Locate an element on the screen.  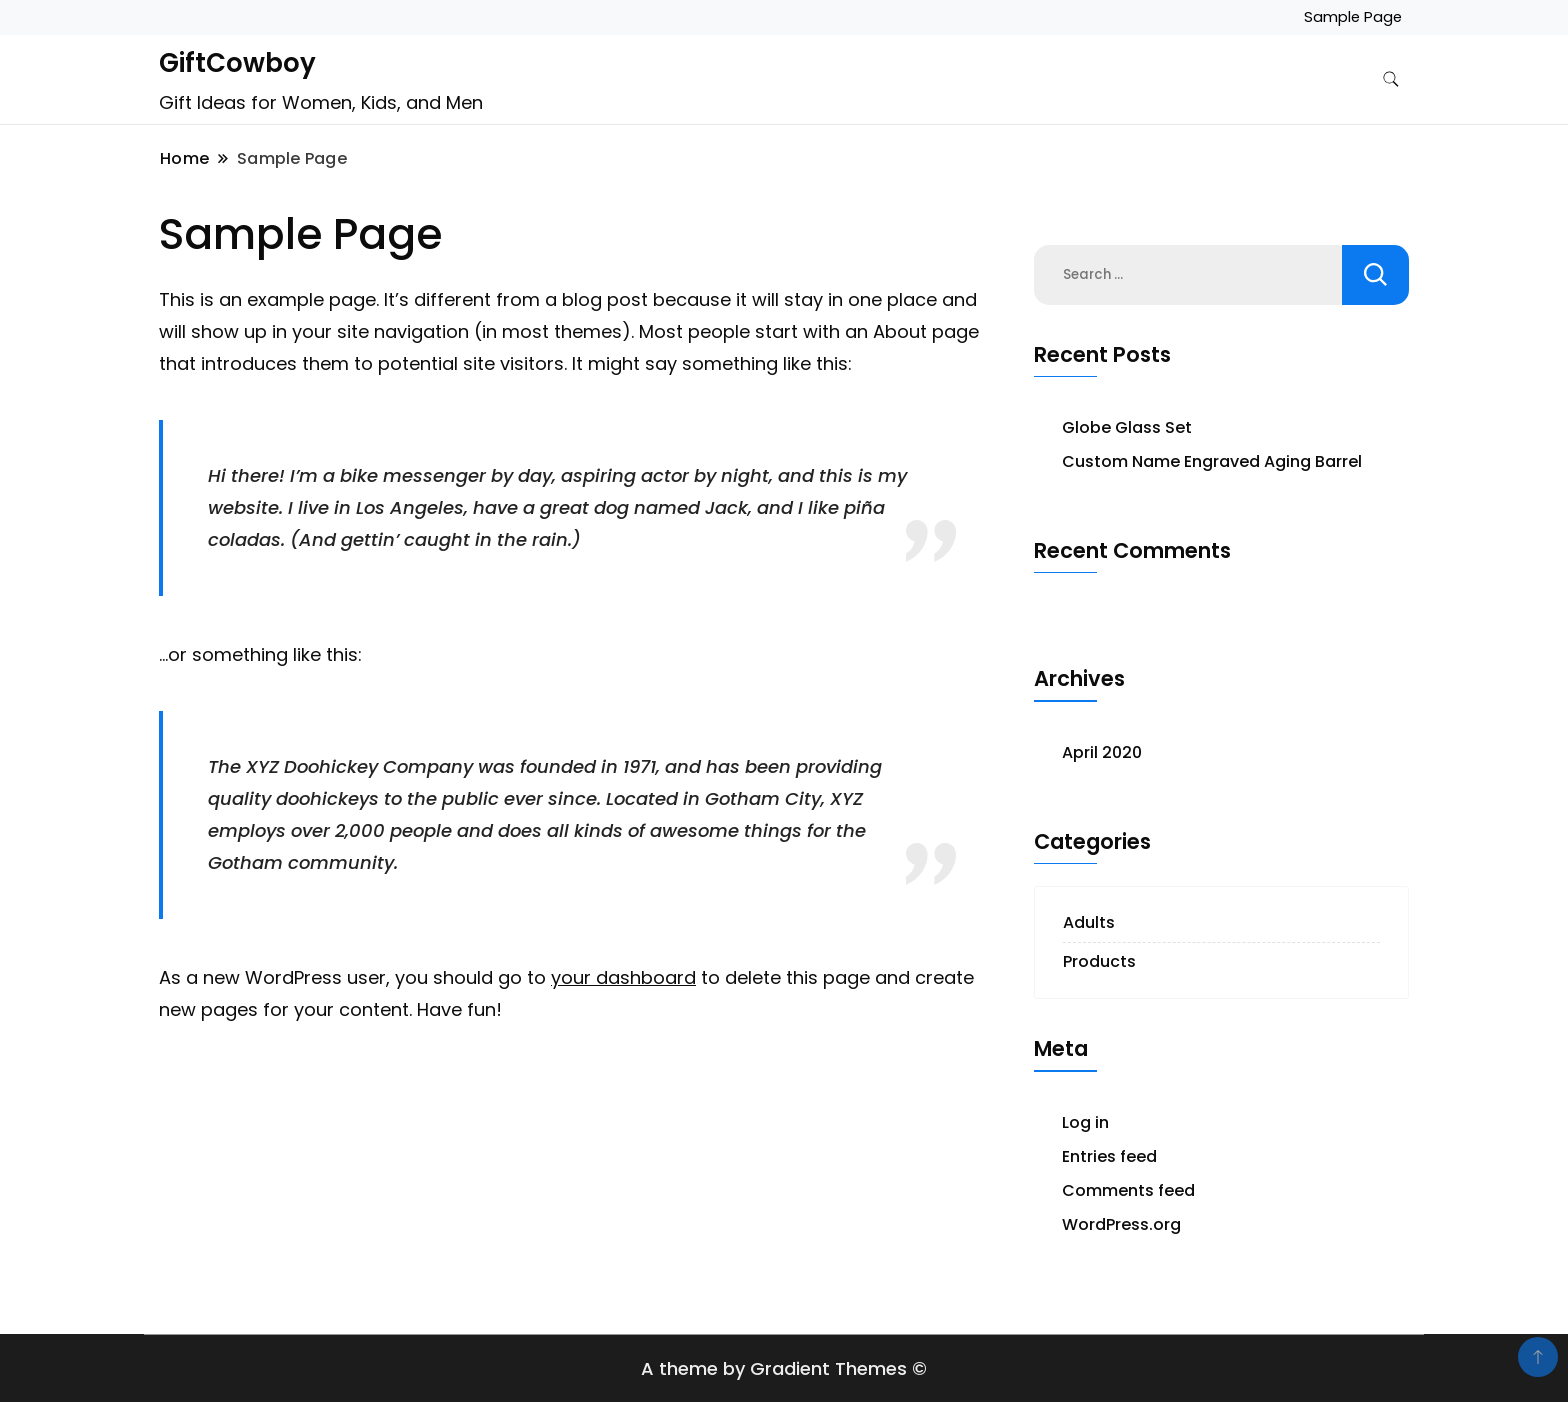
GiftCowboy is located at coordinates (237, 63).